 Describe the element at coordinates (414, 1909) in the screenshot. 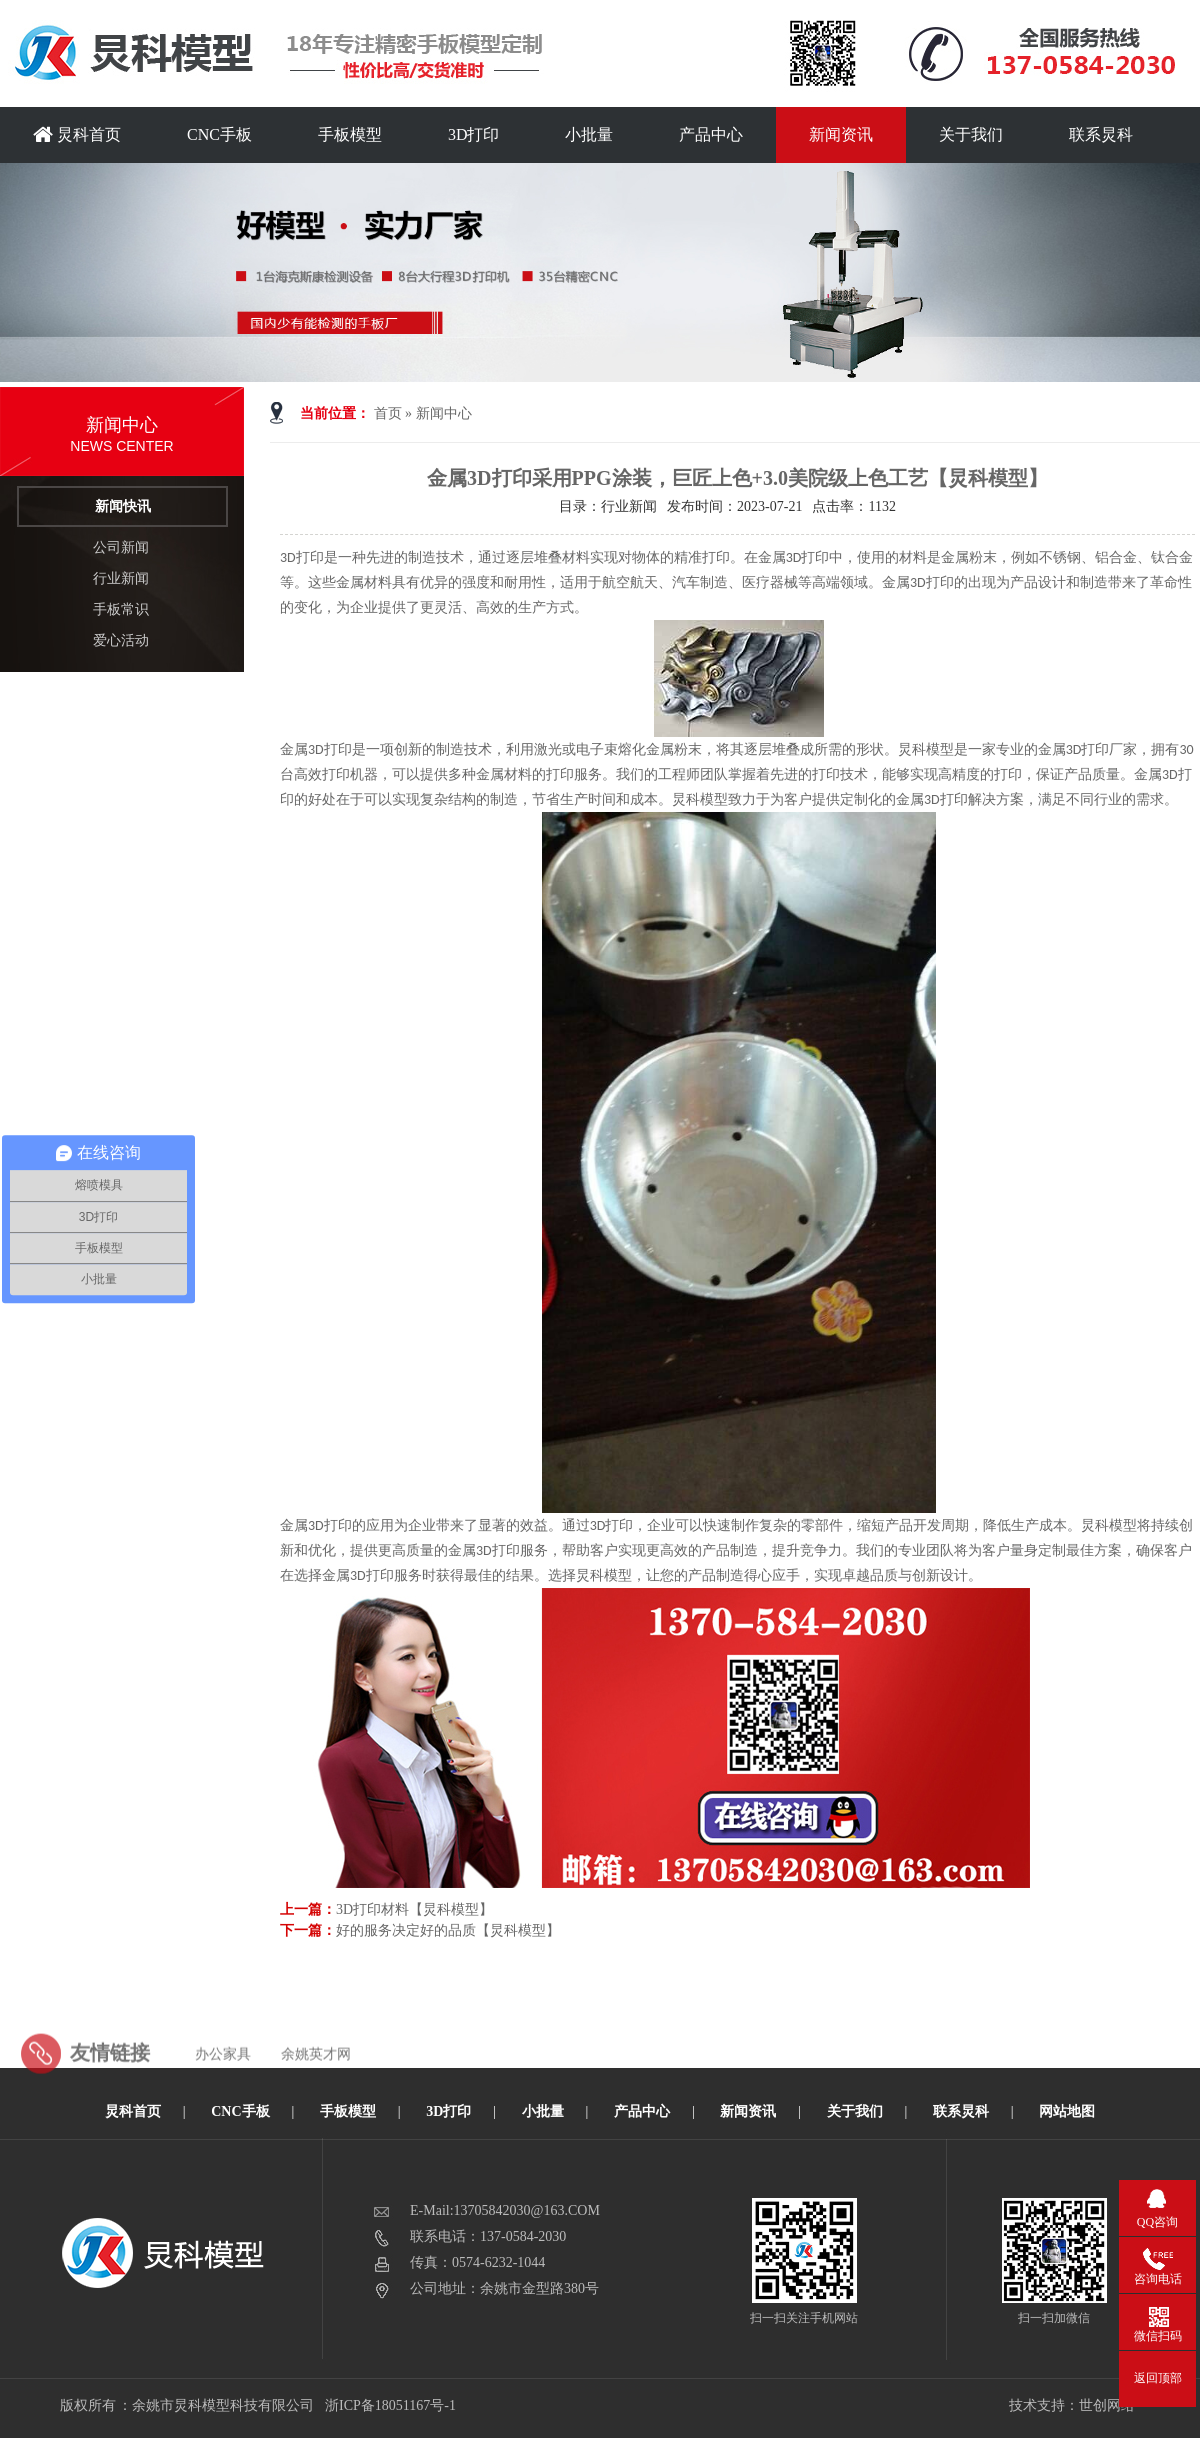

I see `3D打印材料【炅科模型】` at that location.